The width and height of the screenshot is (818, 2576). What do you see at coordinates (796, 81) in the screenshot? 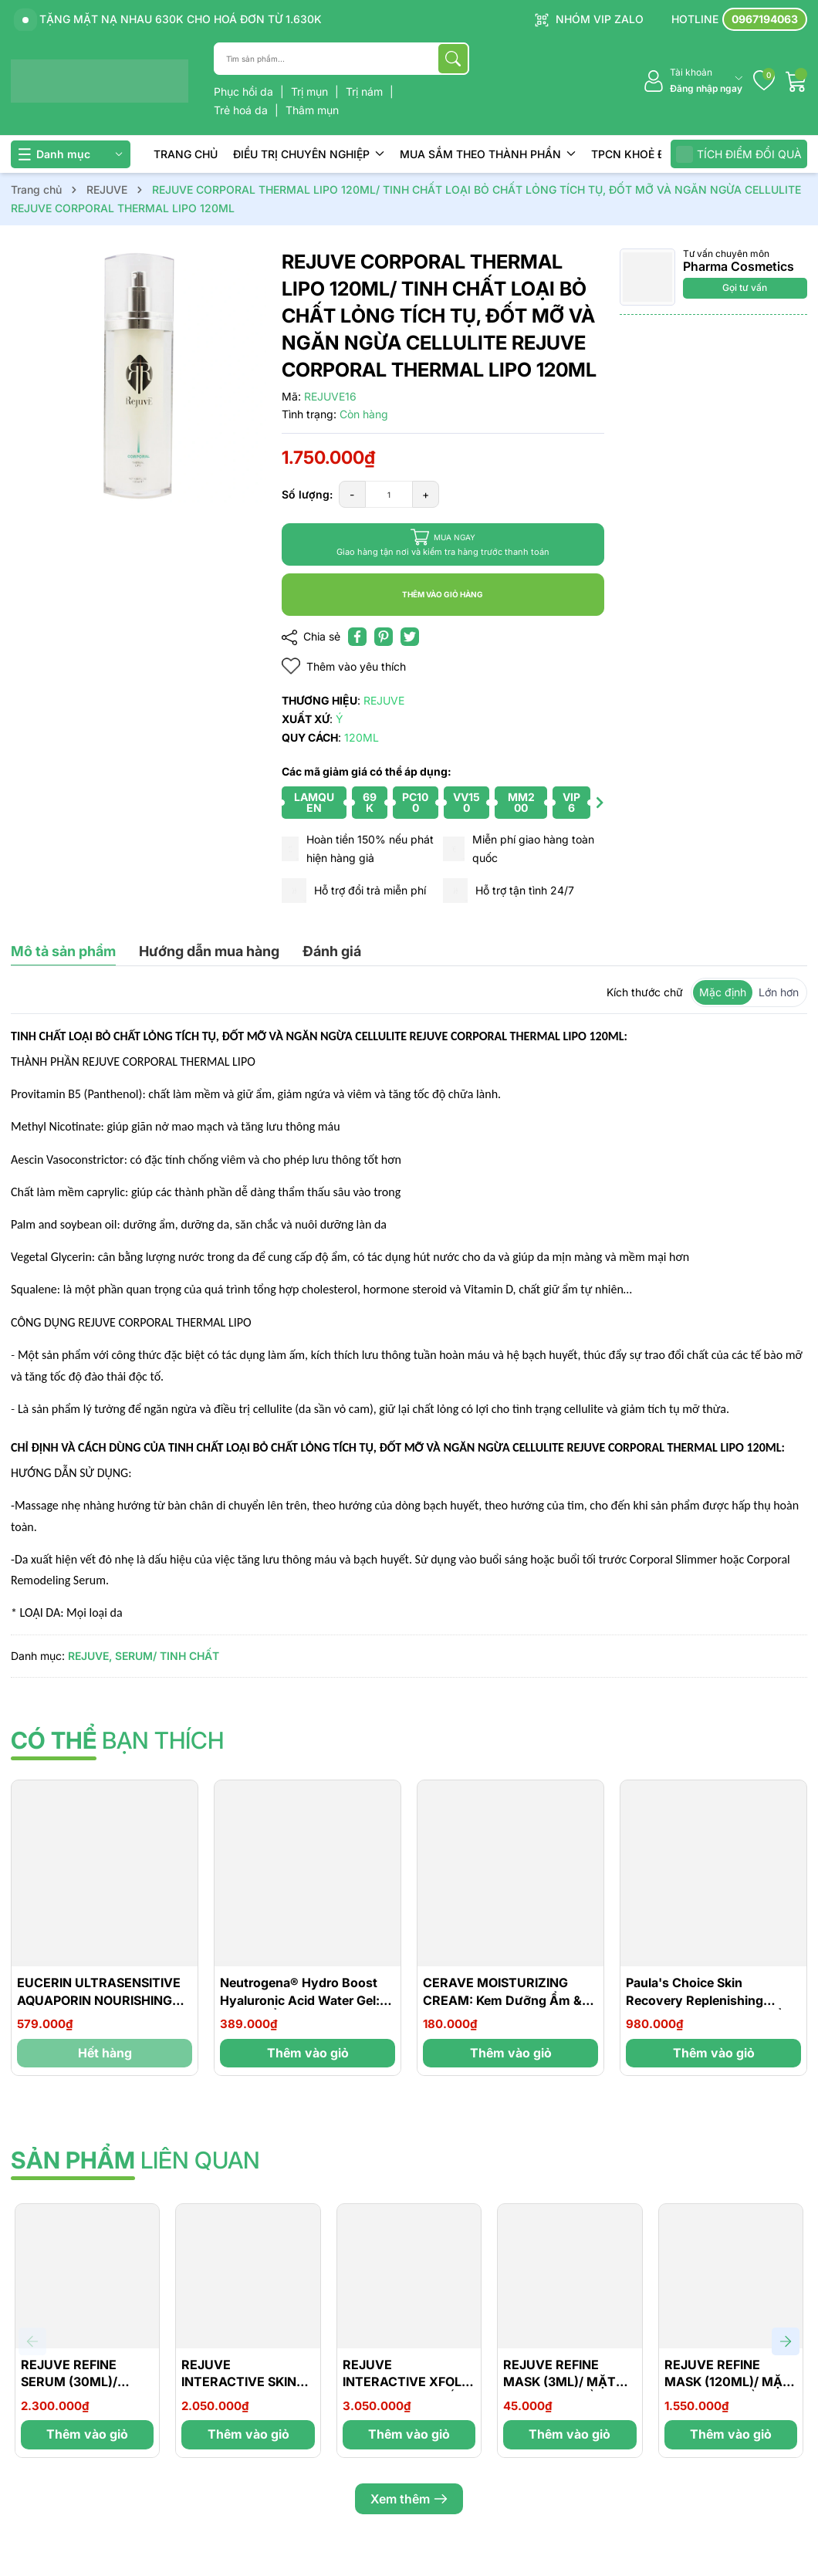
I see `[Giỏ hàng]` at bounding box center [796, 81].